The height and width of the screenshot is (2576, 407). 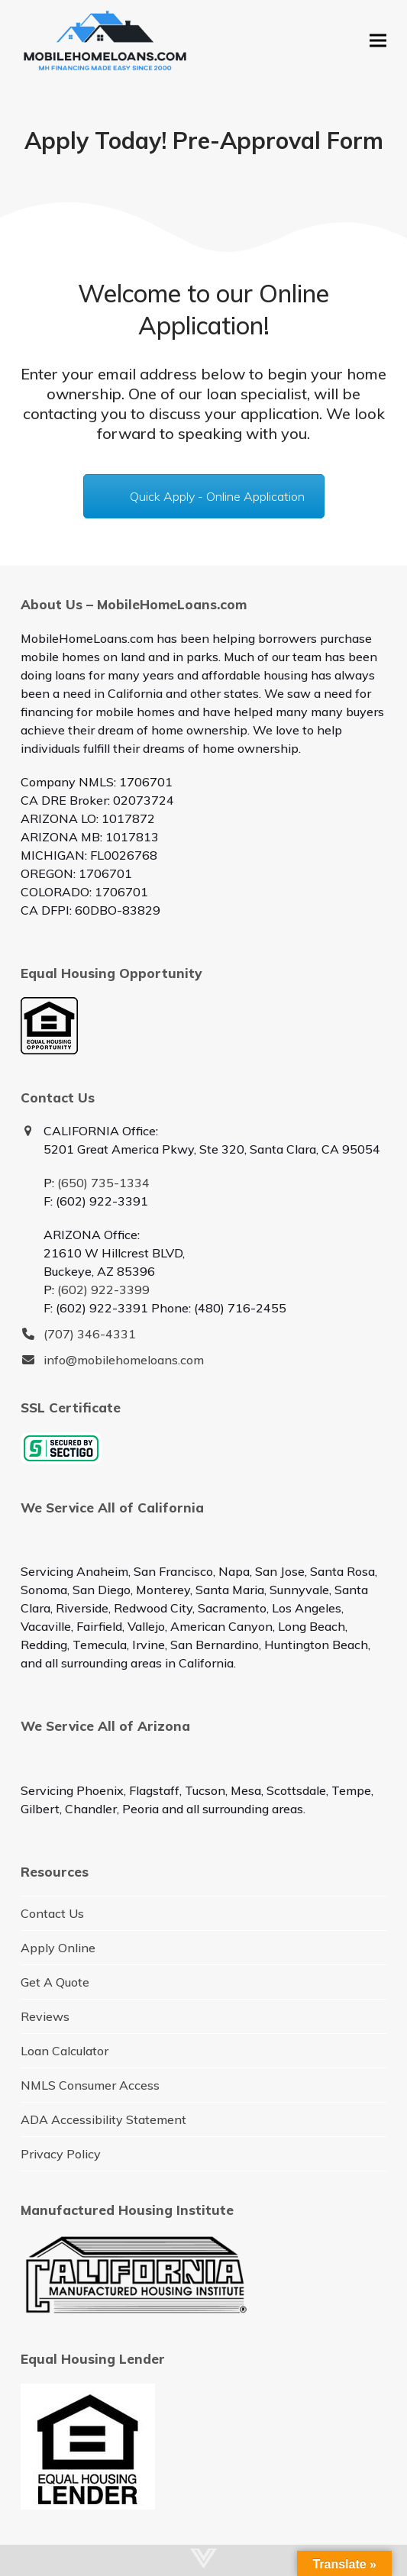 What do you see at coordinates (58, 1947) in the screenshot?
I see `Apply Online` at bounding box center [58, 1947].